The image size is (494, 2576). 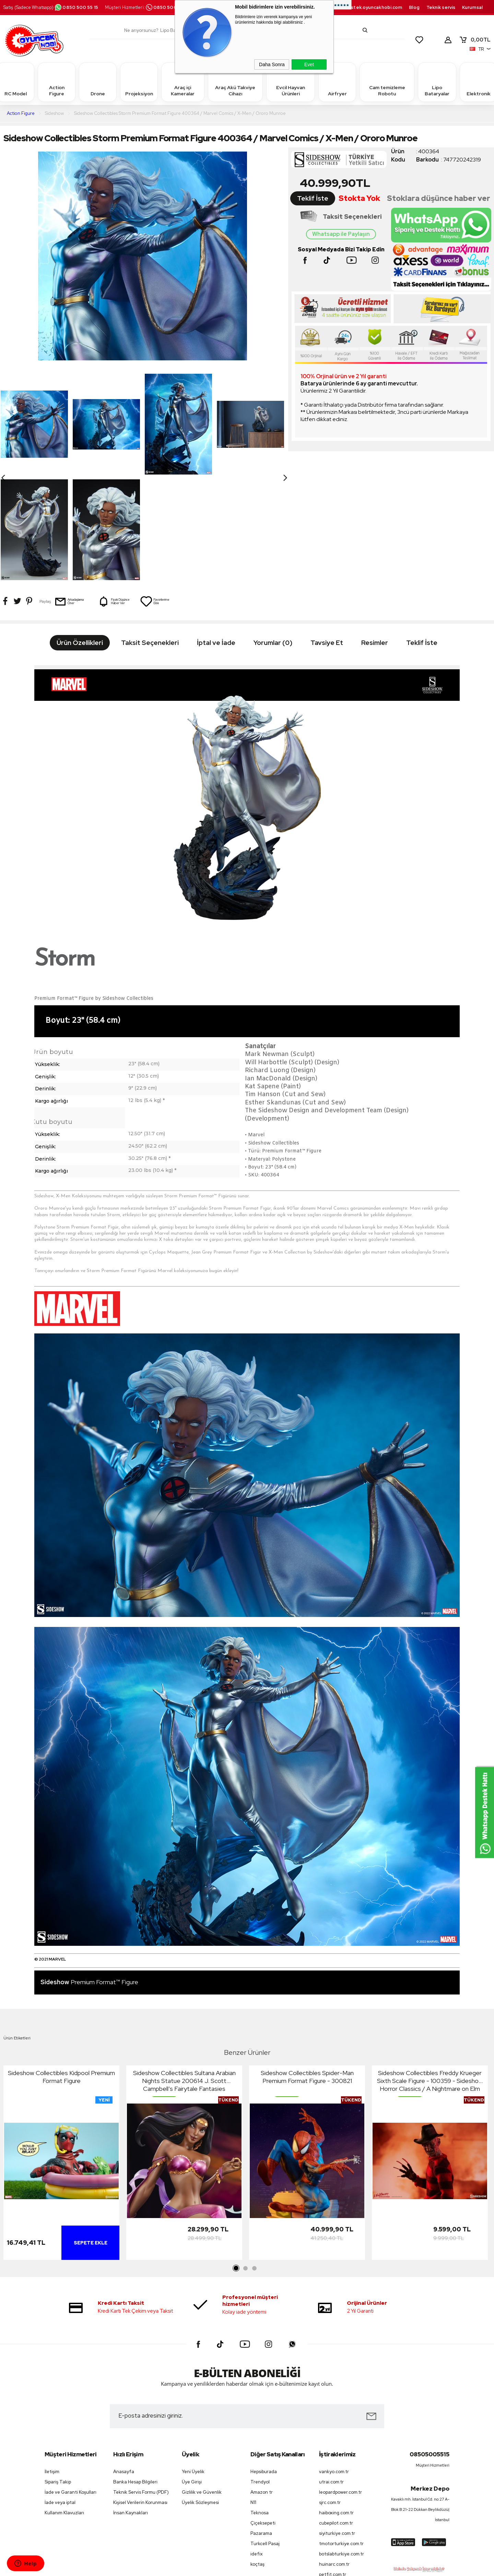 I want to click on Projeksiyon, so click(x=139, y=82).